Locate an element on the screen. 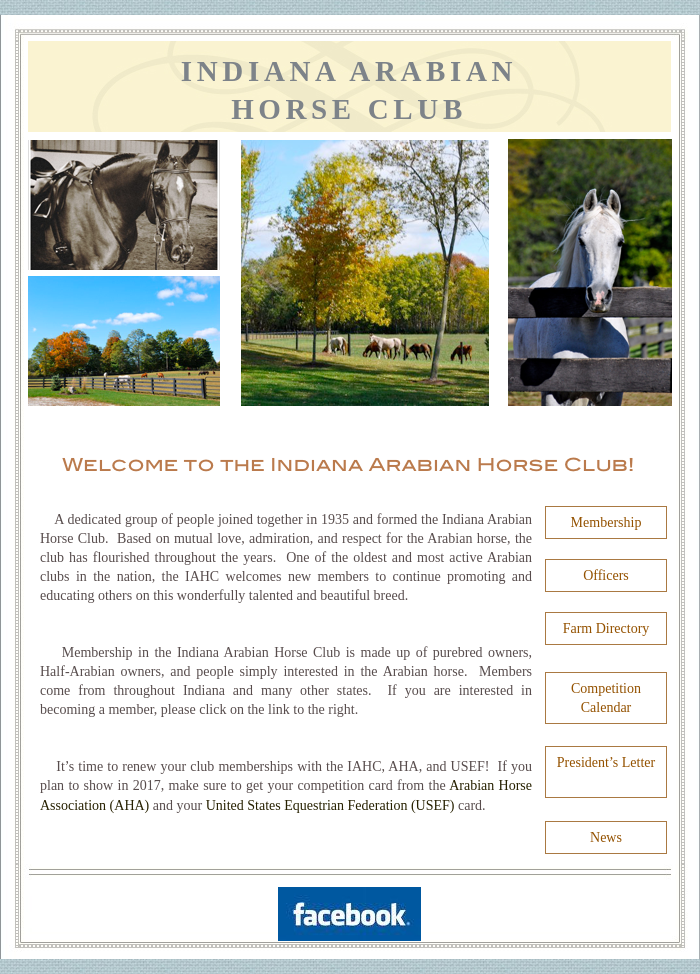 The height and width of the screenshot is (974, 700). United States Equestrian Federation (USEF) is located at coordinates (332, 805).